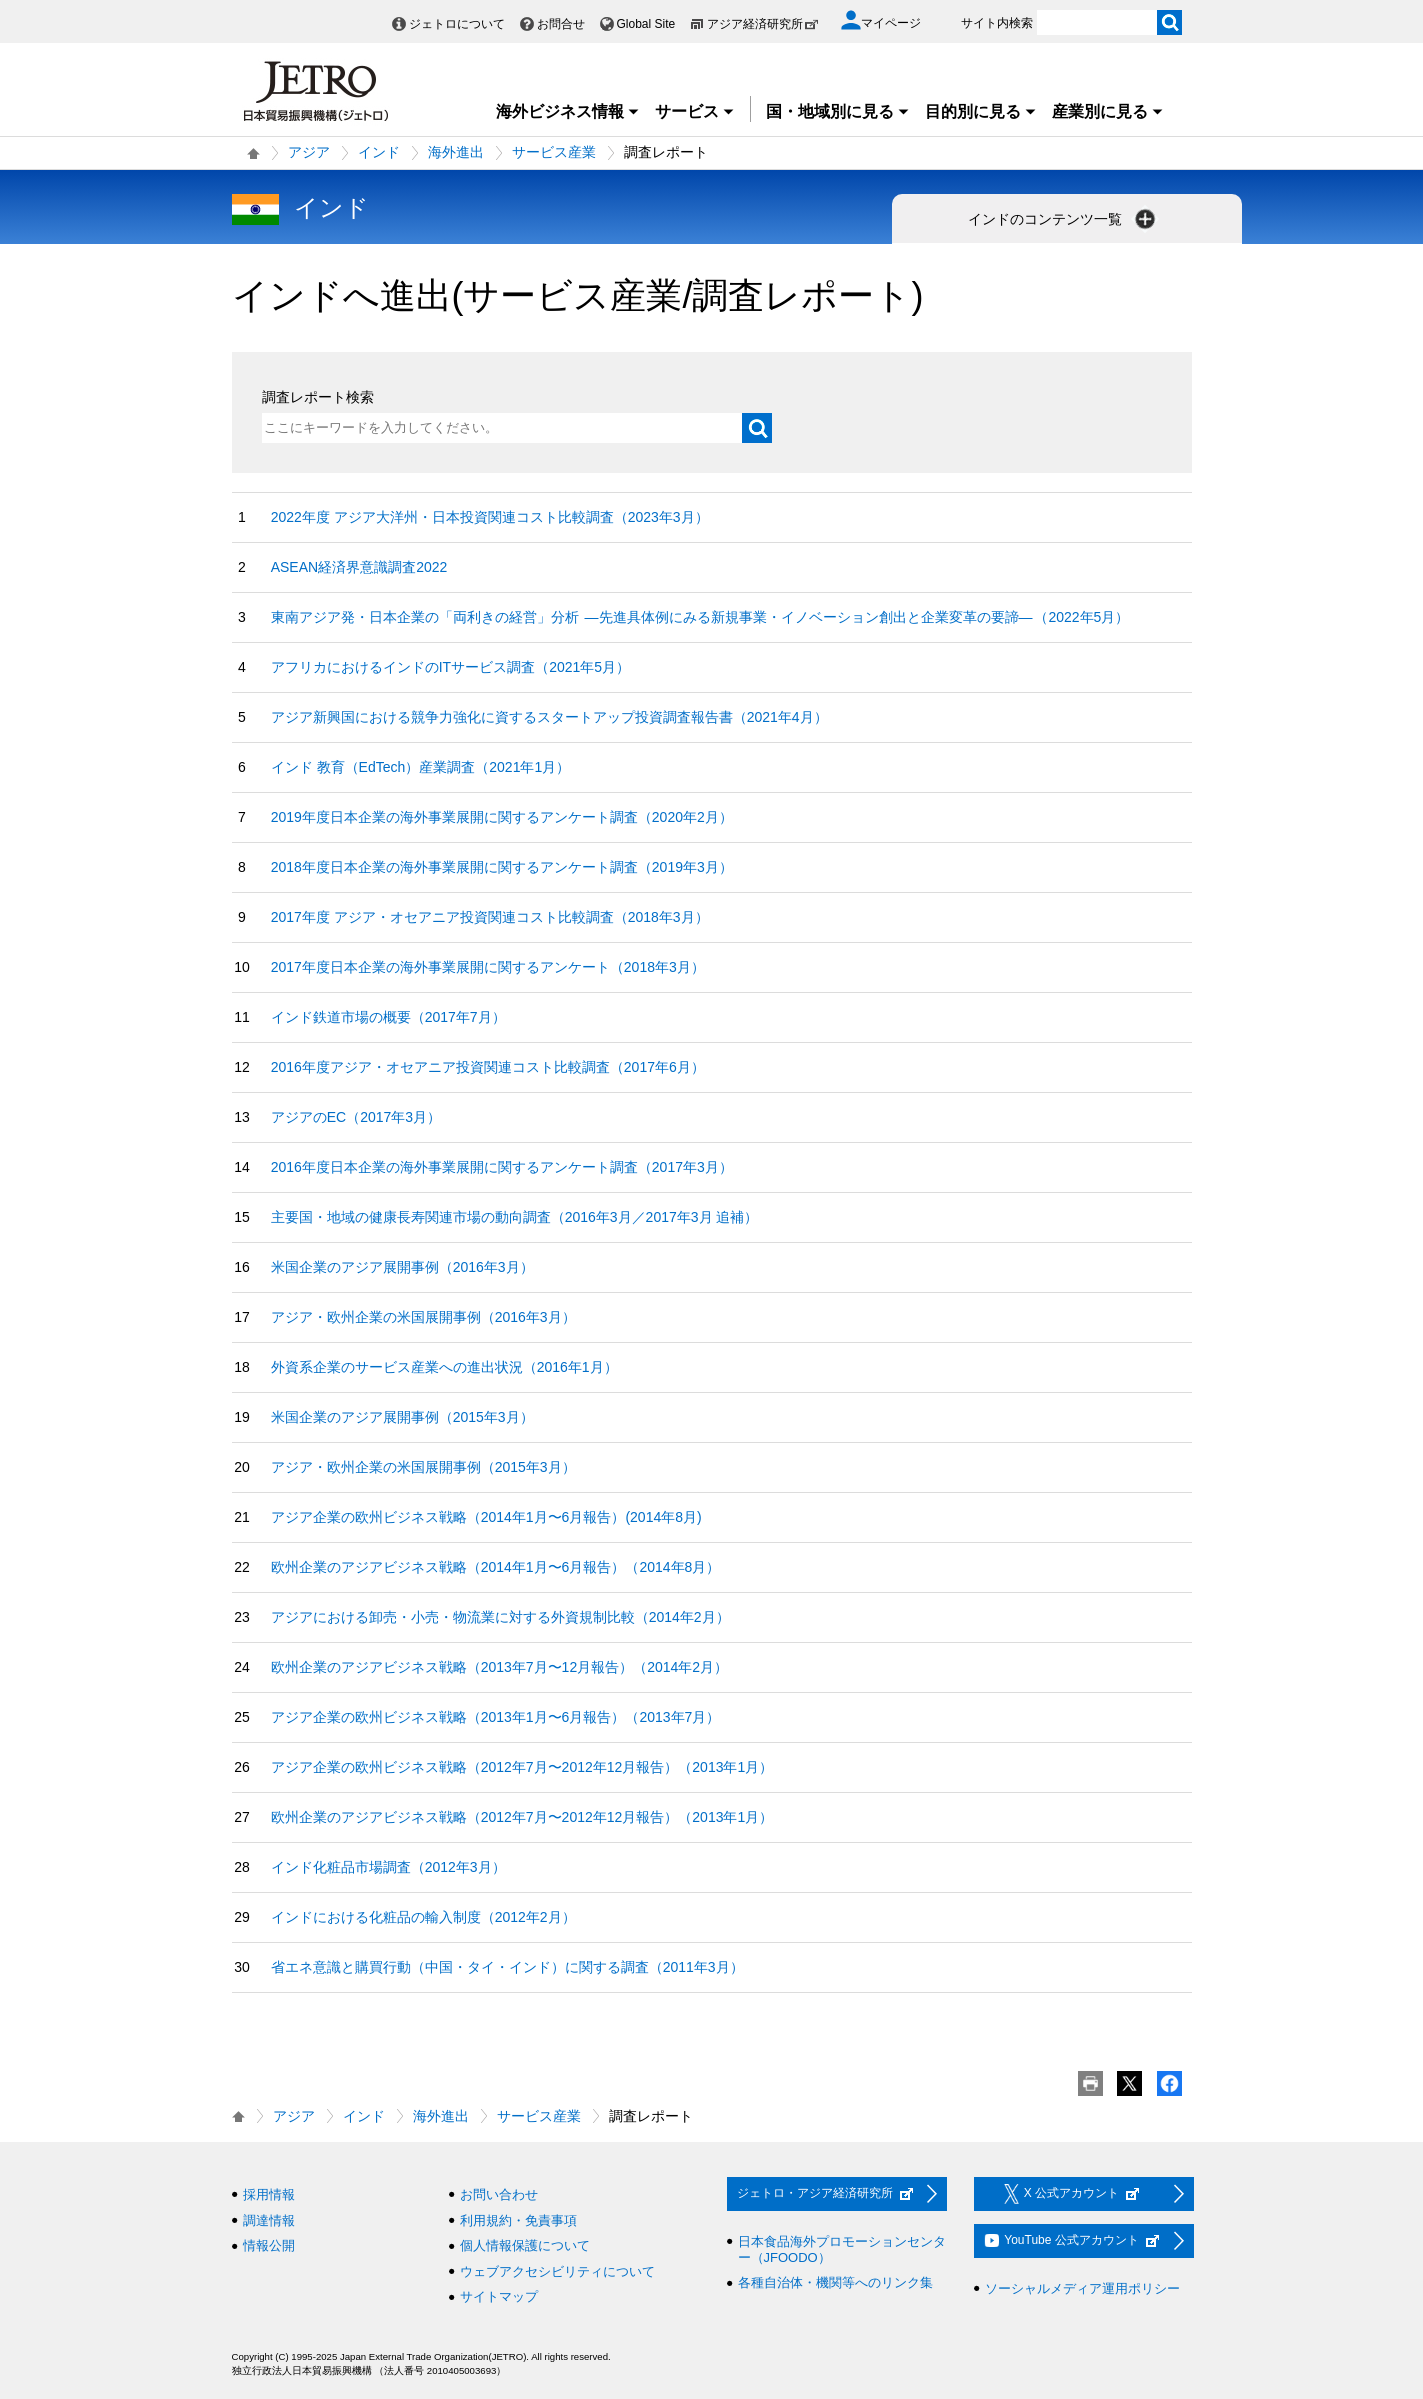 The width and height of the screenshot is (1423, 2399). I want to click on 情報公開, so click(269, 2245).